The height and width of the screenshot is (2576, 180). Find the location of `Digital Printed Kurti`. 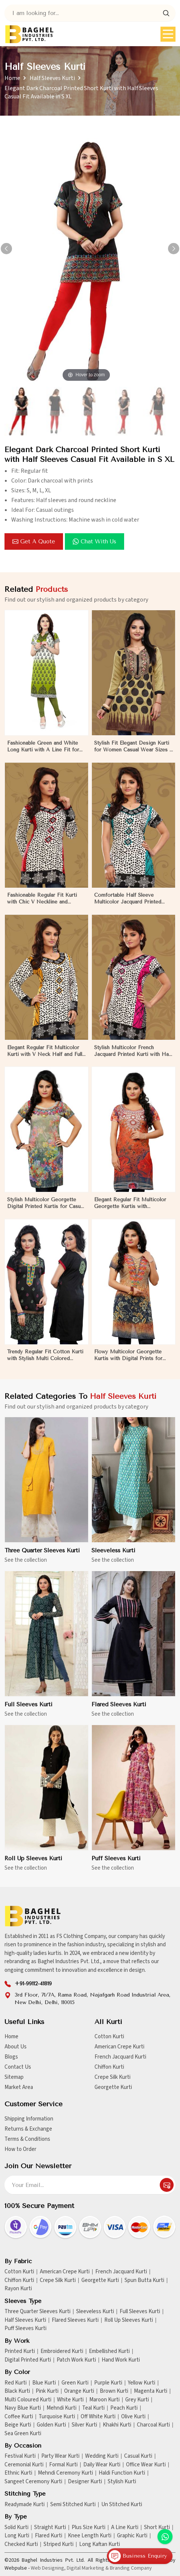

Digital Printed Kurti is located at coordinates (27, 2360).